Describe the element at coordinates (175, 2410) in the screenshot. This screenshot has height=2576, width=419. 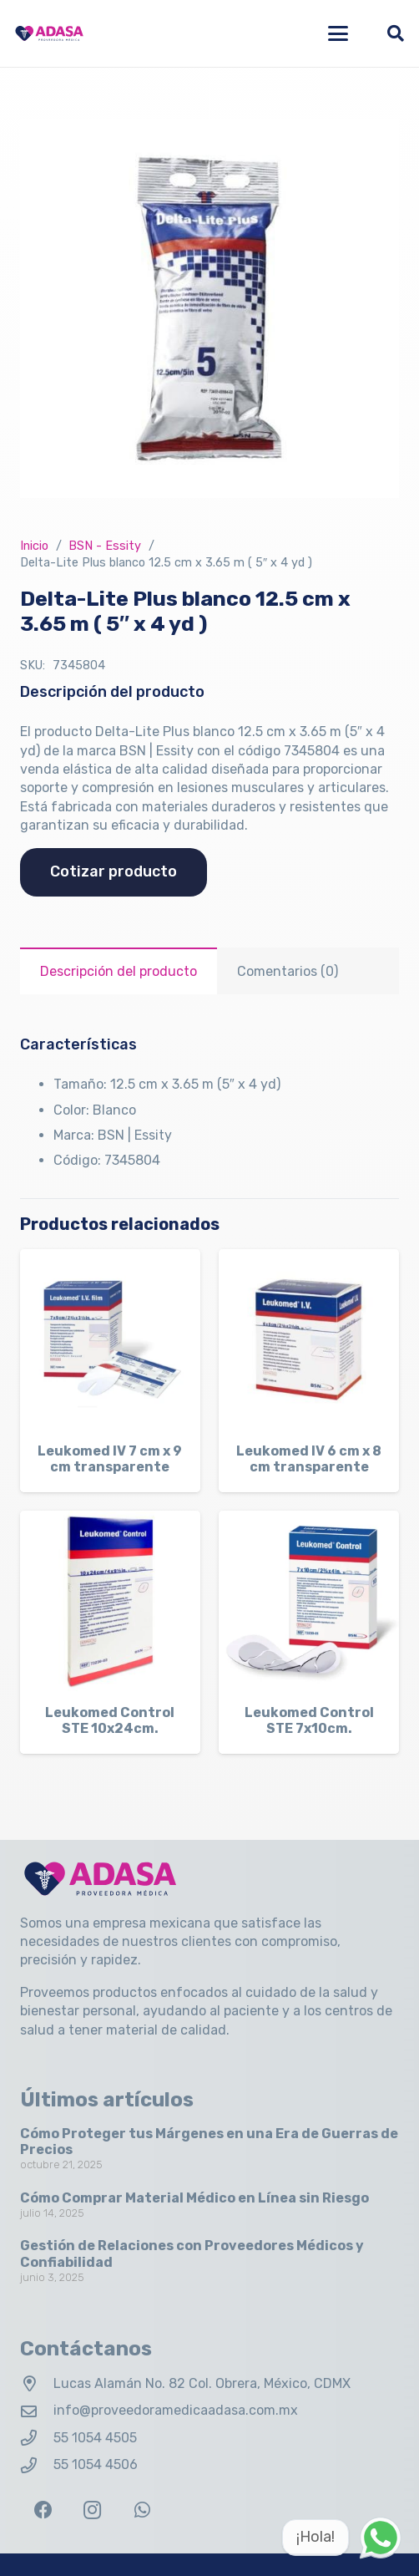
I see `info@proveedoramedicaadasa.com.mx` at that location.